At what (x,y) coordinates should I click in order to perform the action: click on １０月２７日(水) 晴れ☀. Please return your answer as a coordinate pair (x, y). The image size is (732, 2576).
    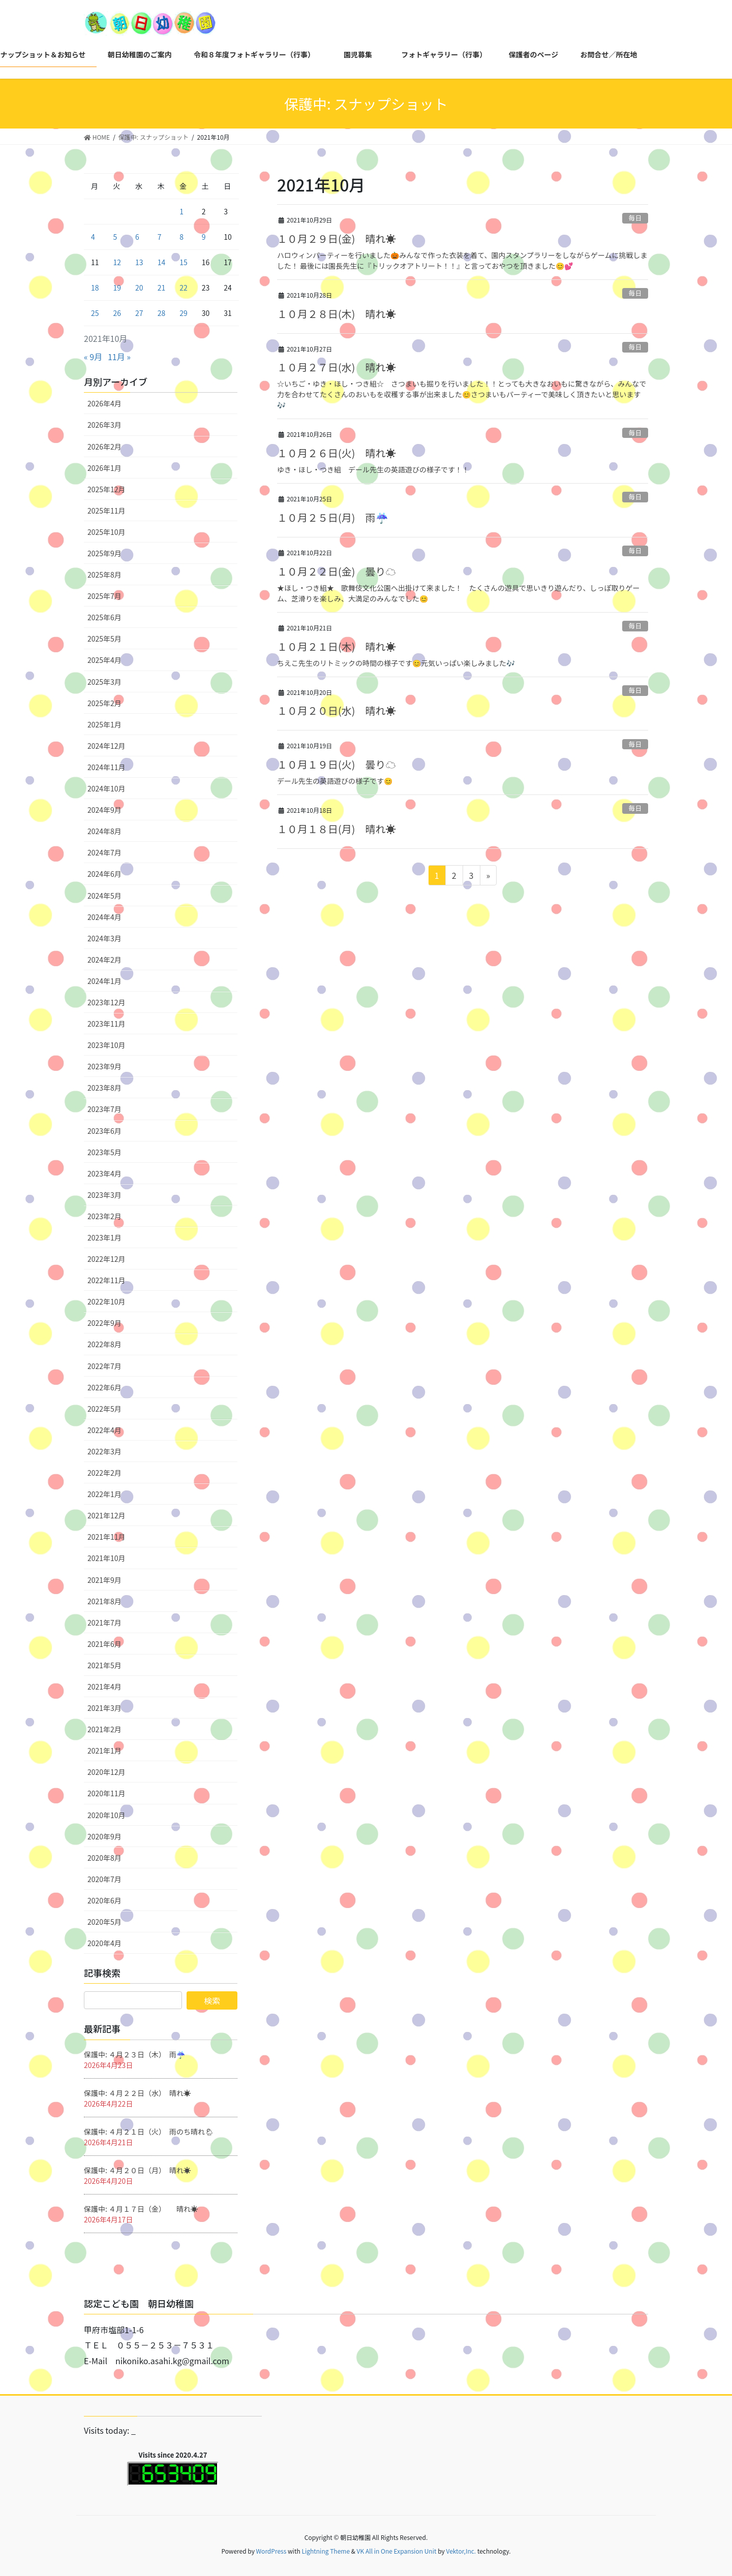
    Looking at the image, I should click on (336, 367).